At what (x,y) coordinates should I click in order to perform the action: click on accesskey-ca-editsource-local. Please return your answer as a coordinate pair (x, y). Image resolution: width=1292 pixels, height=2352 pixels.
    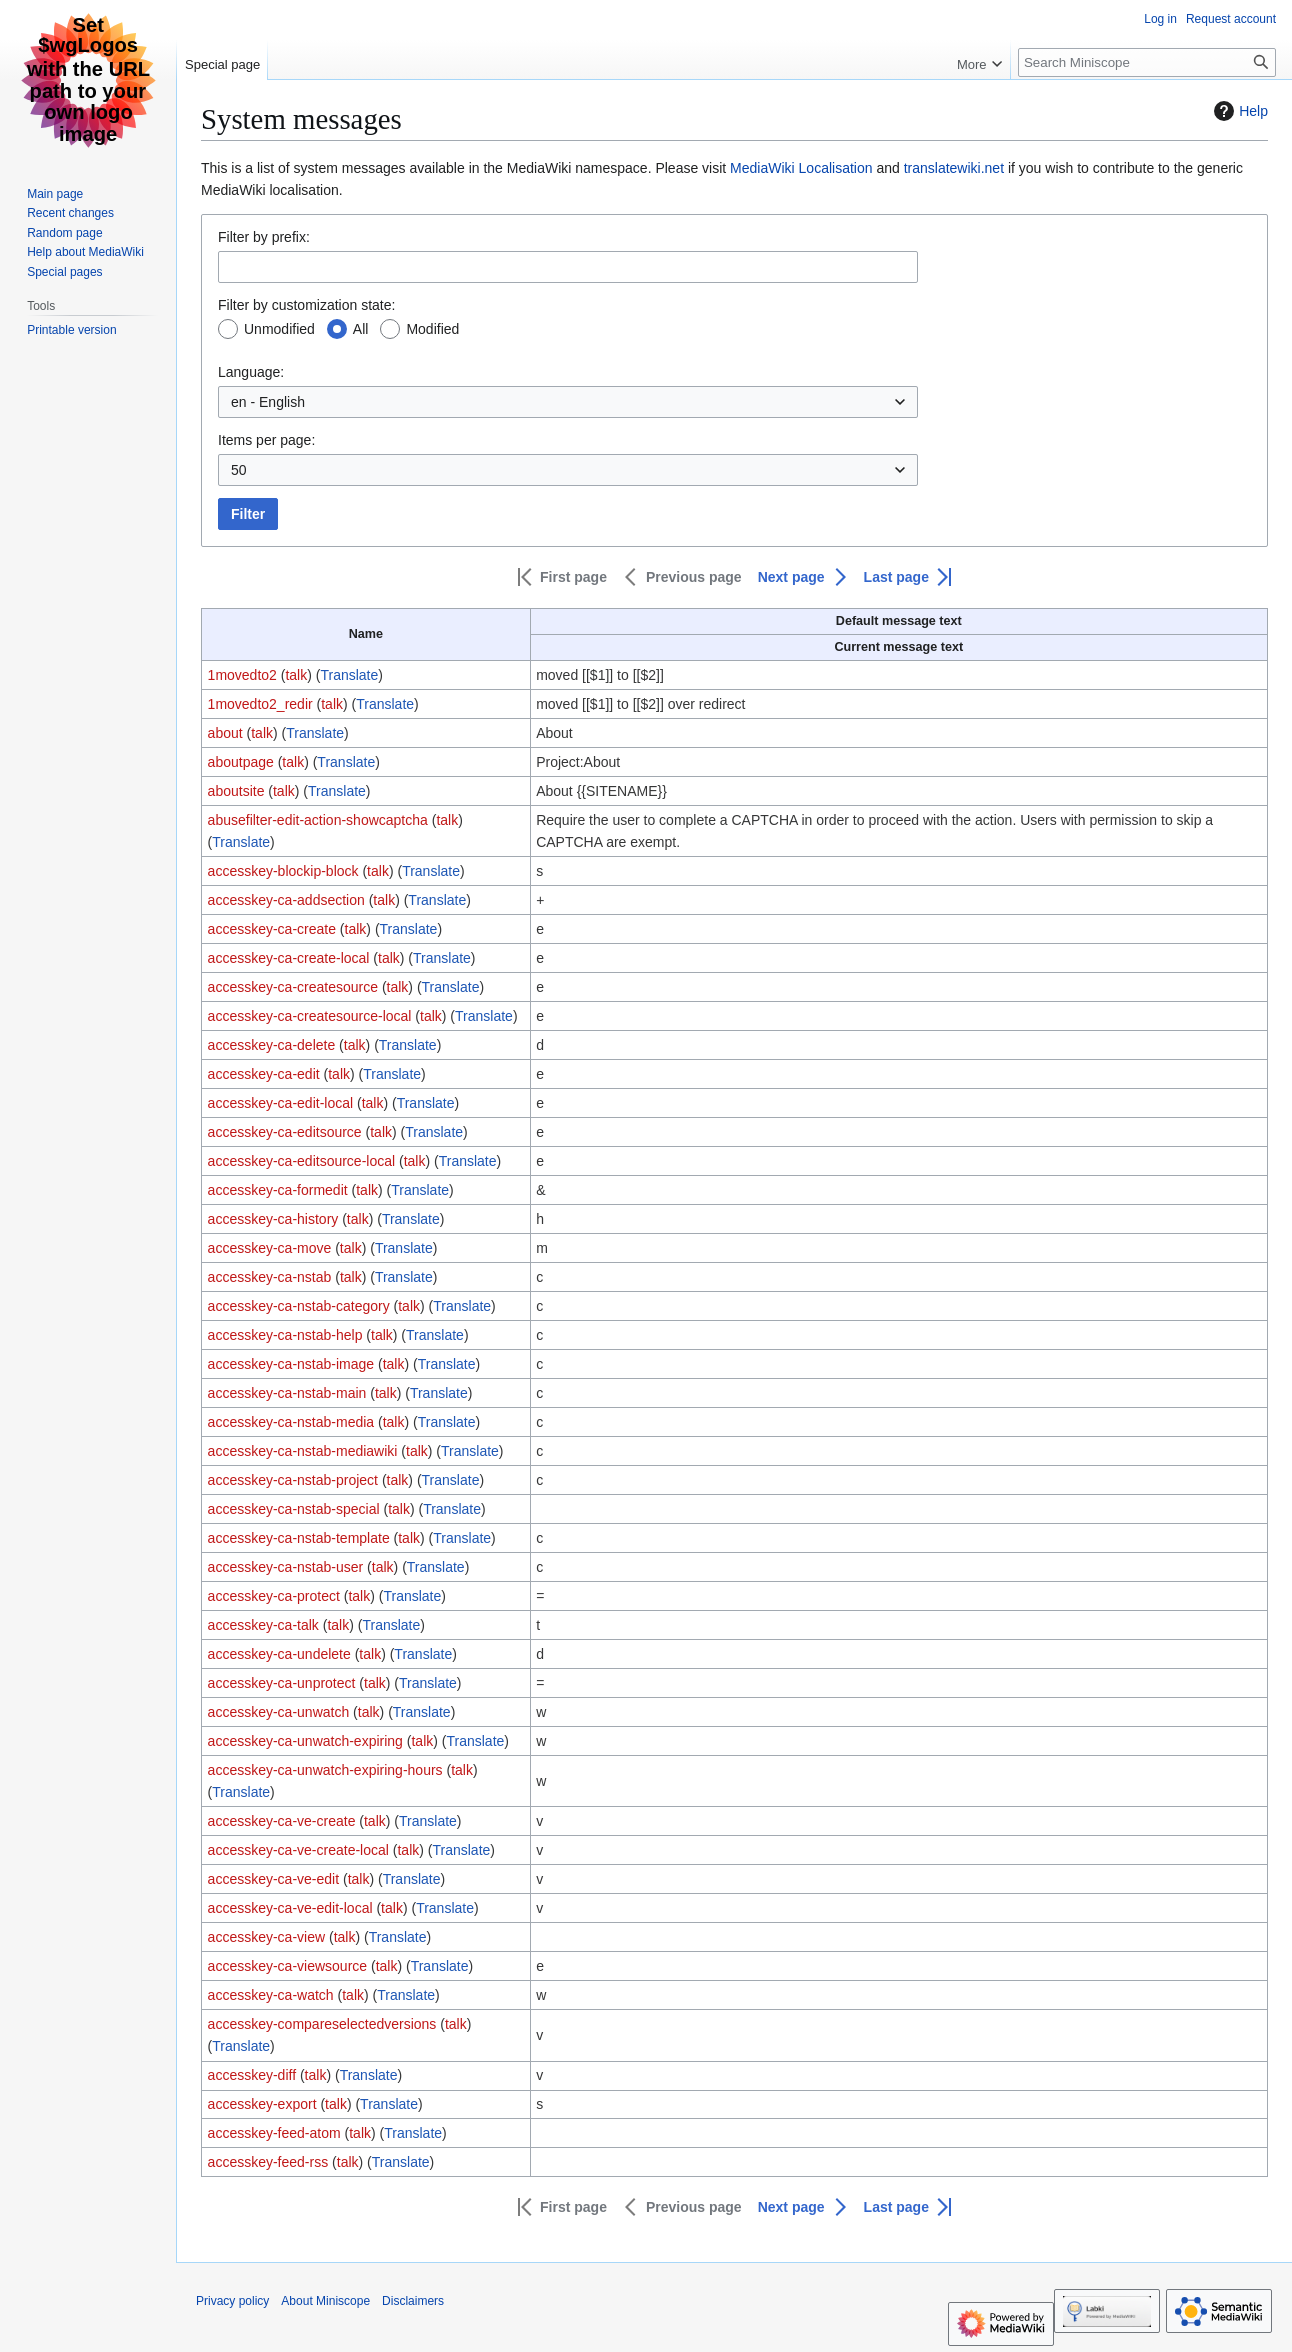
    Looking at the image, I should click on (302, 1161).